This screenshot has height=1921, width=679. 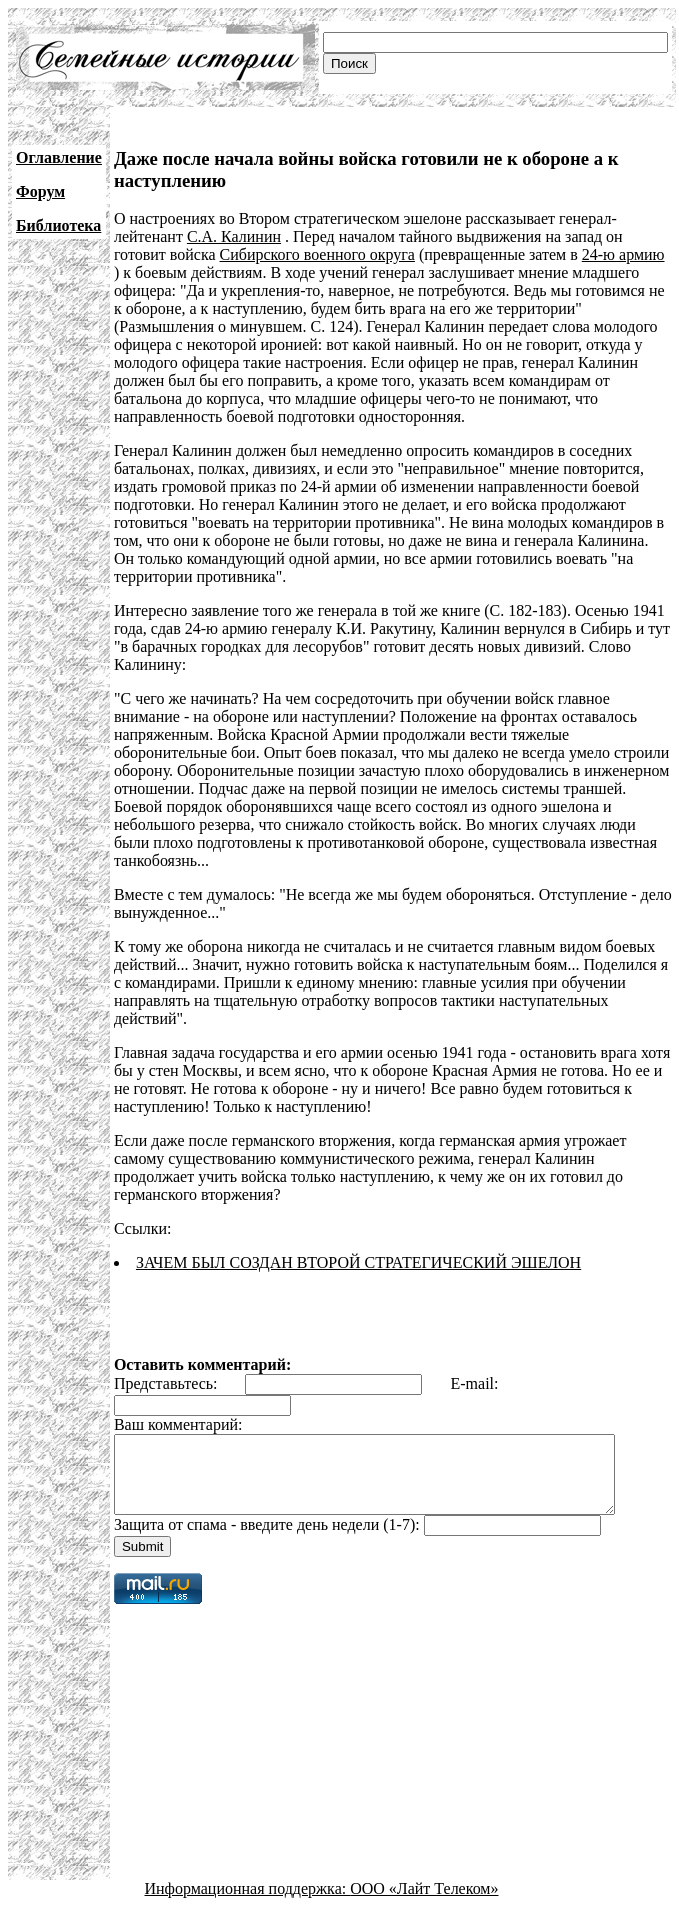 What do you see at coordinates (358, 1262) in the screenshot?
I see `ЗАЧЕМ БЫЛ СОЗДАН ВТОРОЙ СТРАТЕГИЧЕСКИЙ ЭШЕЛОН` at bounding box center [358, 1262].